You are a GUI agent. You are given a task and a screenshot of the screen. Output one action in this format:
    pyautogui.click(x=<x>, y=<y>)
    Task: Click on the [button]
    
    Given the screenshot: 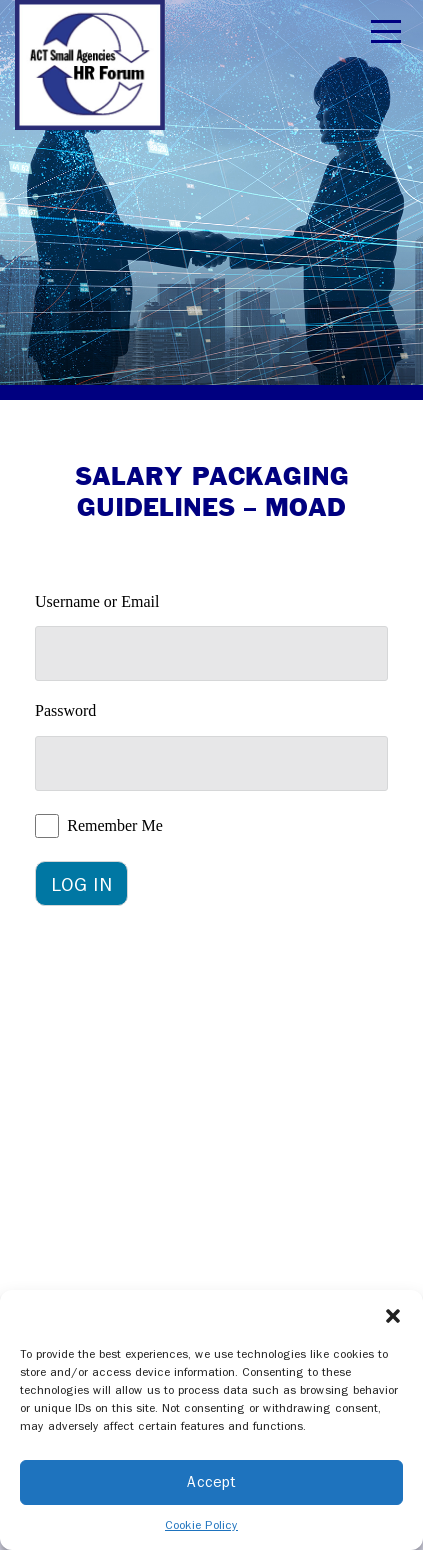 What is the action you would take?
    pyautogui.click(x=393, y=1315)
    